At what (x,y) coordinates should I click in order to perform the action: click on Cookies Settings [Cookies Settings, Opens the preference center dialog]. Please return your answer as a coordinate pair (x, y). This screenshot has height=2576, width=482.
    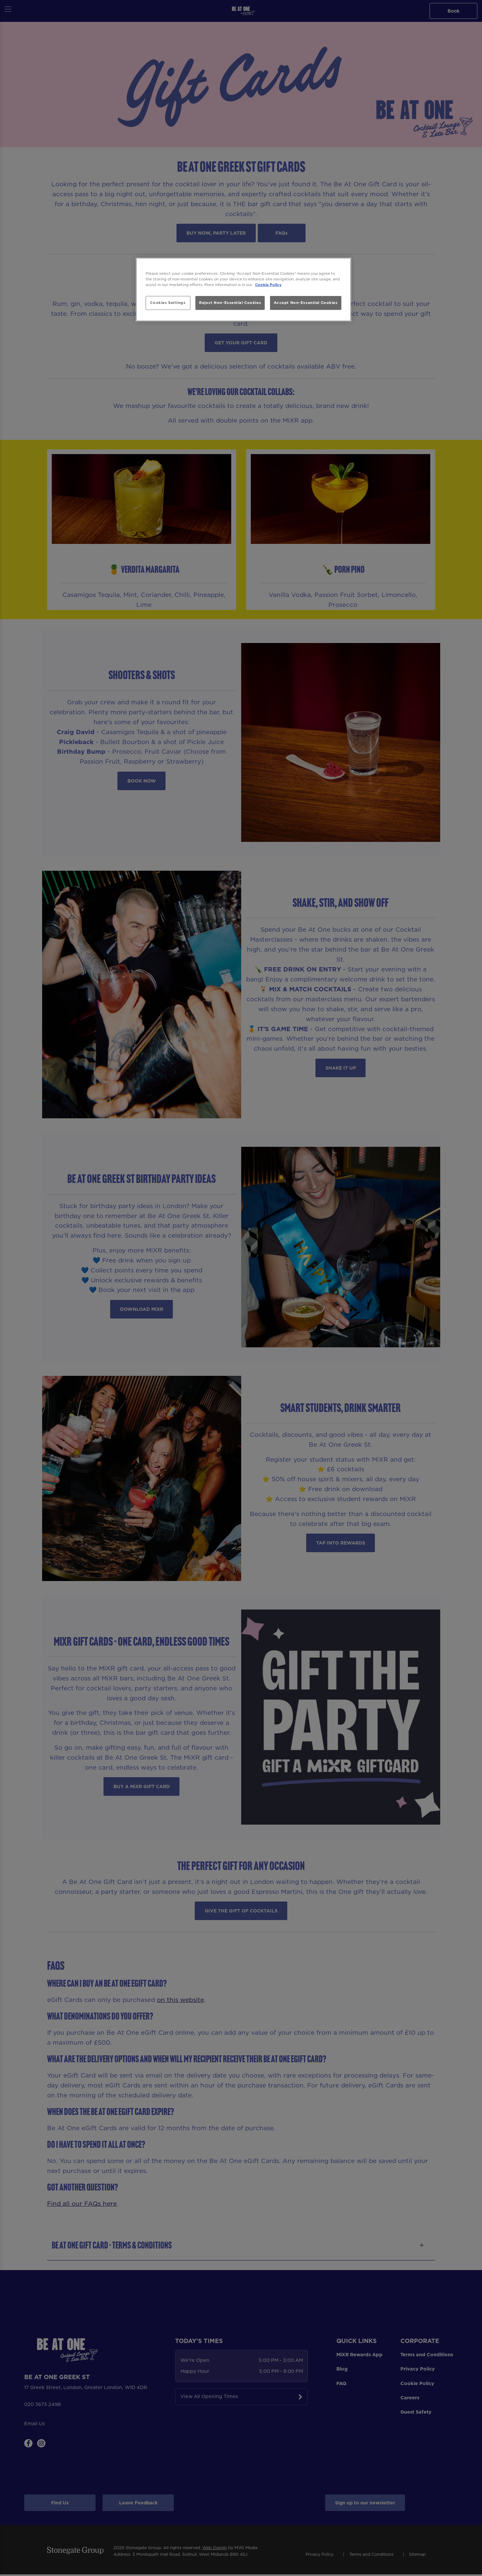
    Looking at the image, I should click on (167, 302).